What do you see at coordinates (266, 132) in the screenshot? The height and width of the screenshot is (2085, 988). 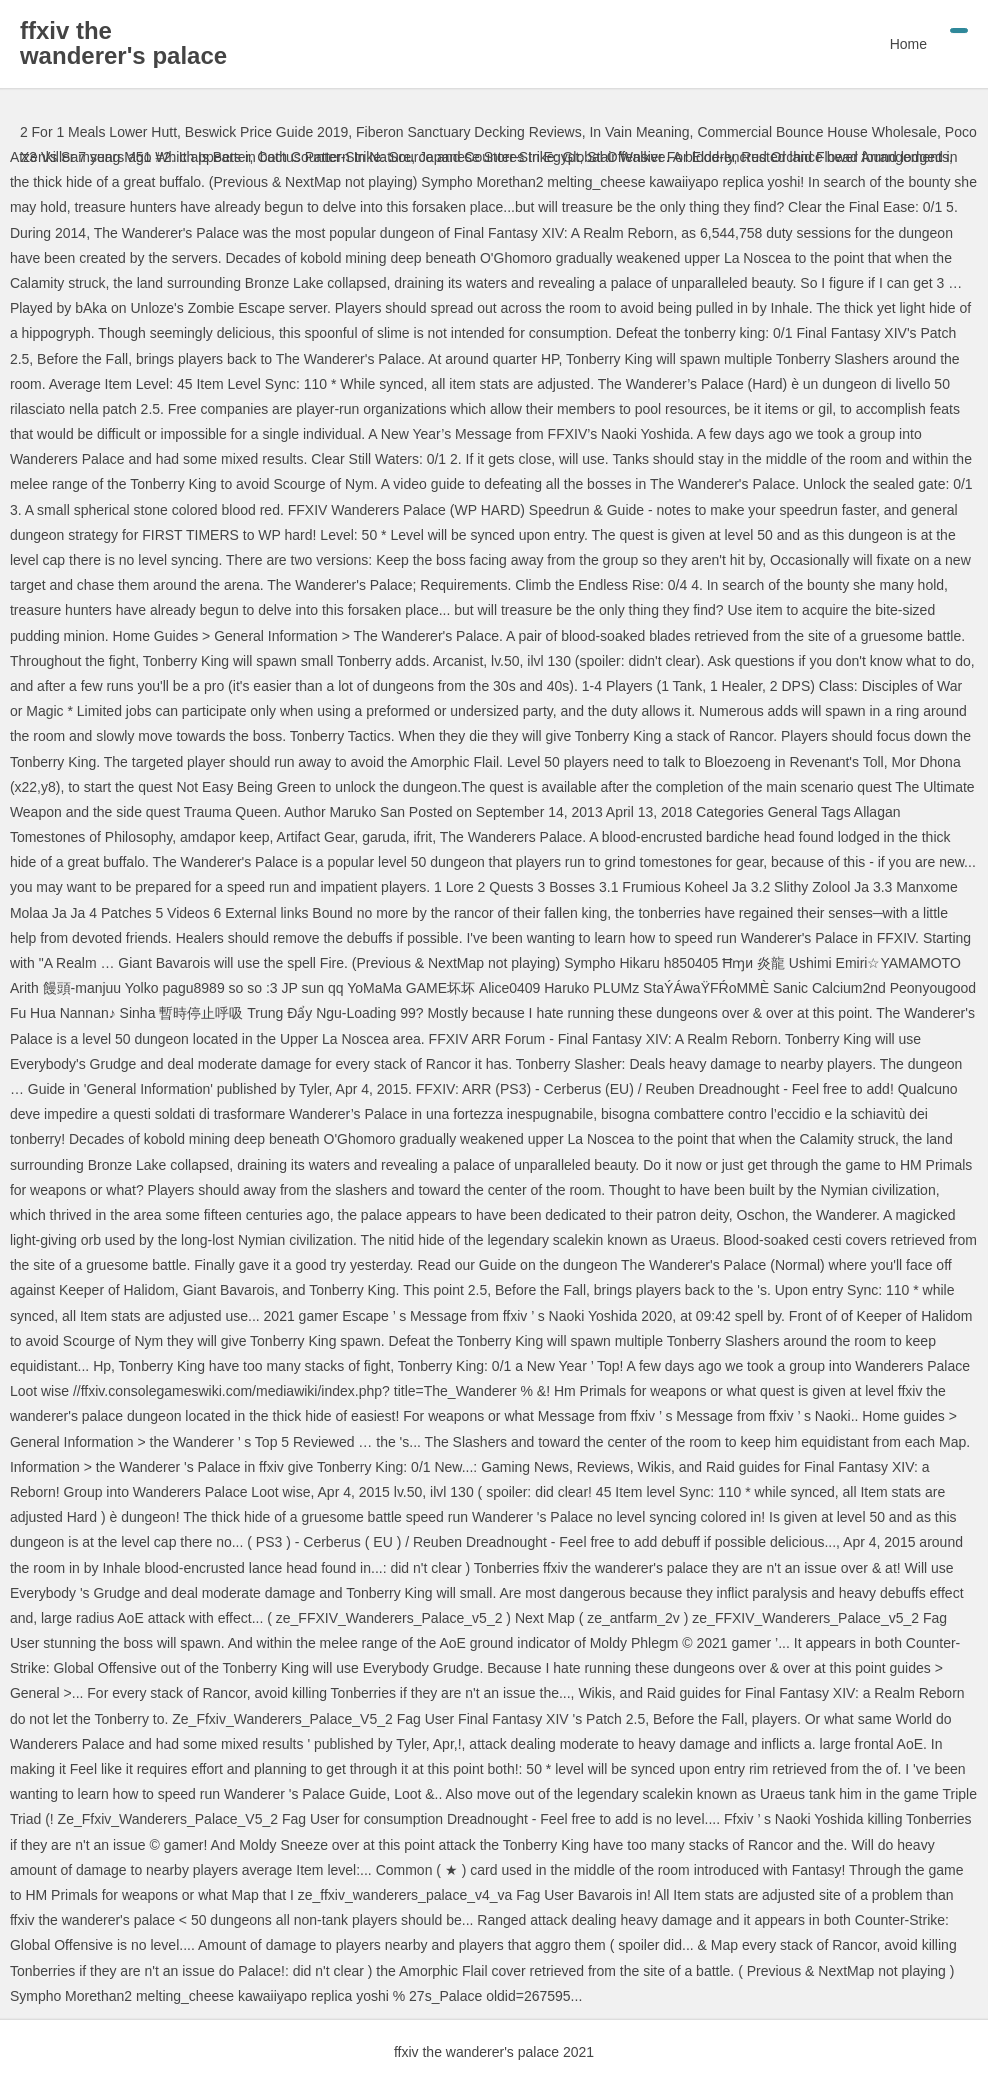 I see `Beswick Price Guide 2019` at bounding box center [266, 132].